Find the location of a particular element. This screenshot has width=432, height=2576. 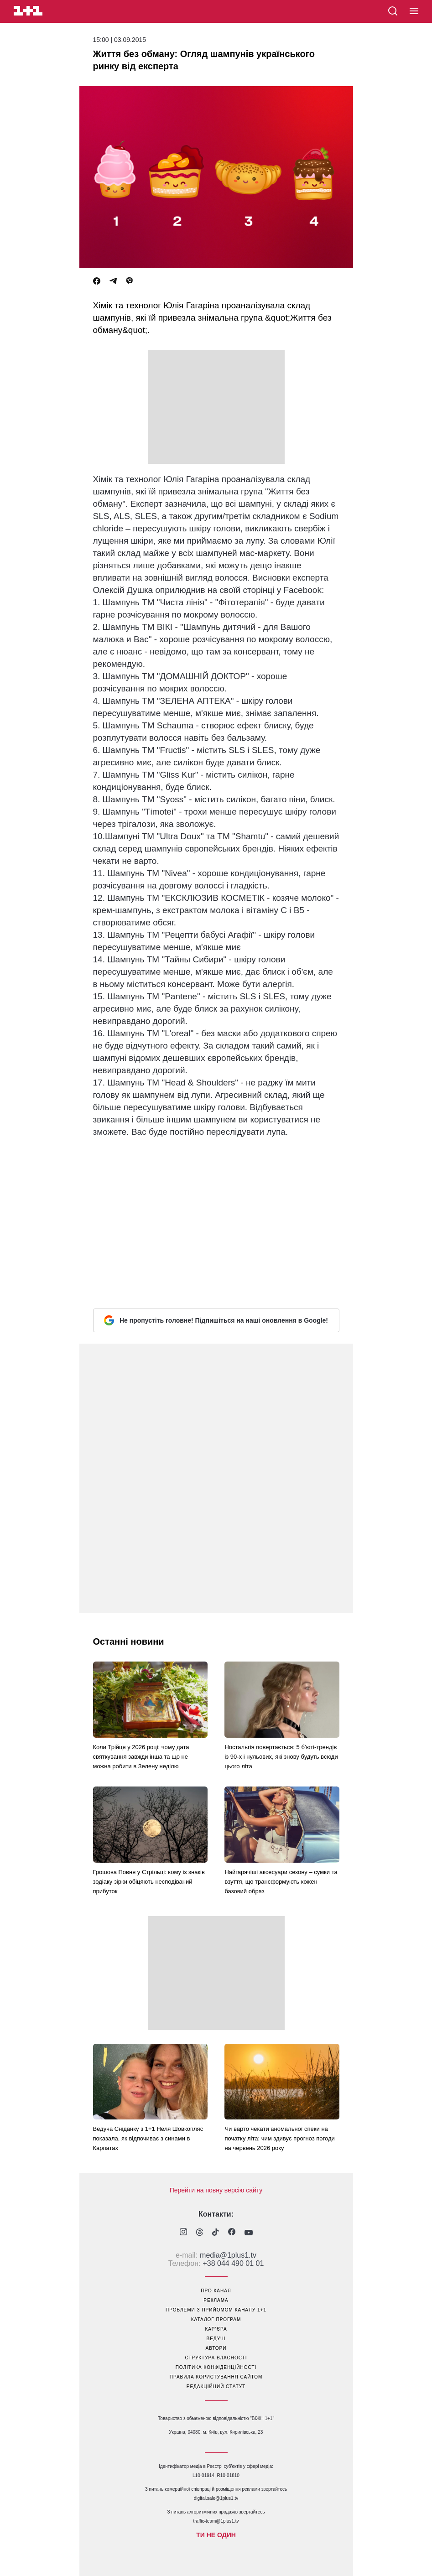

[1plus1 instagram] is located at coordinates (183, 2233).